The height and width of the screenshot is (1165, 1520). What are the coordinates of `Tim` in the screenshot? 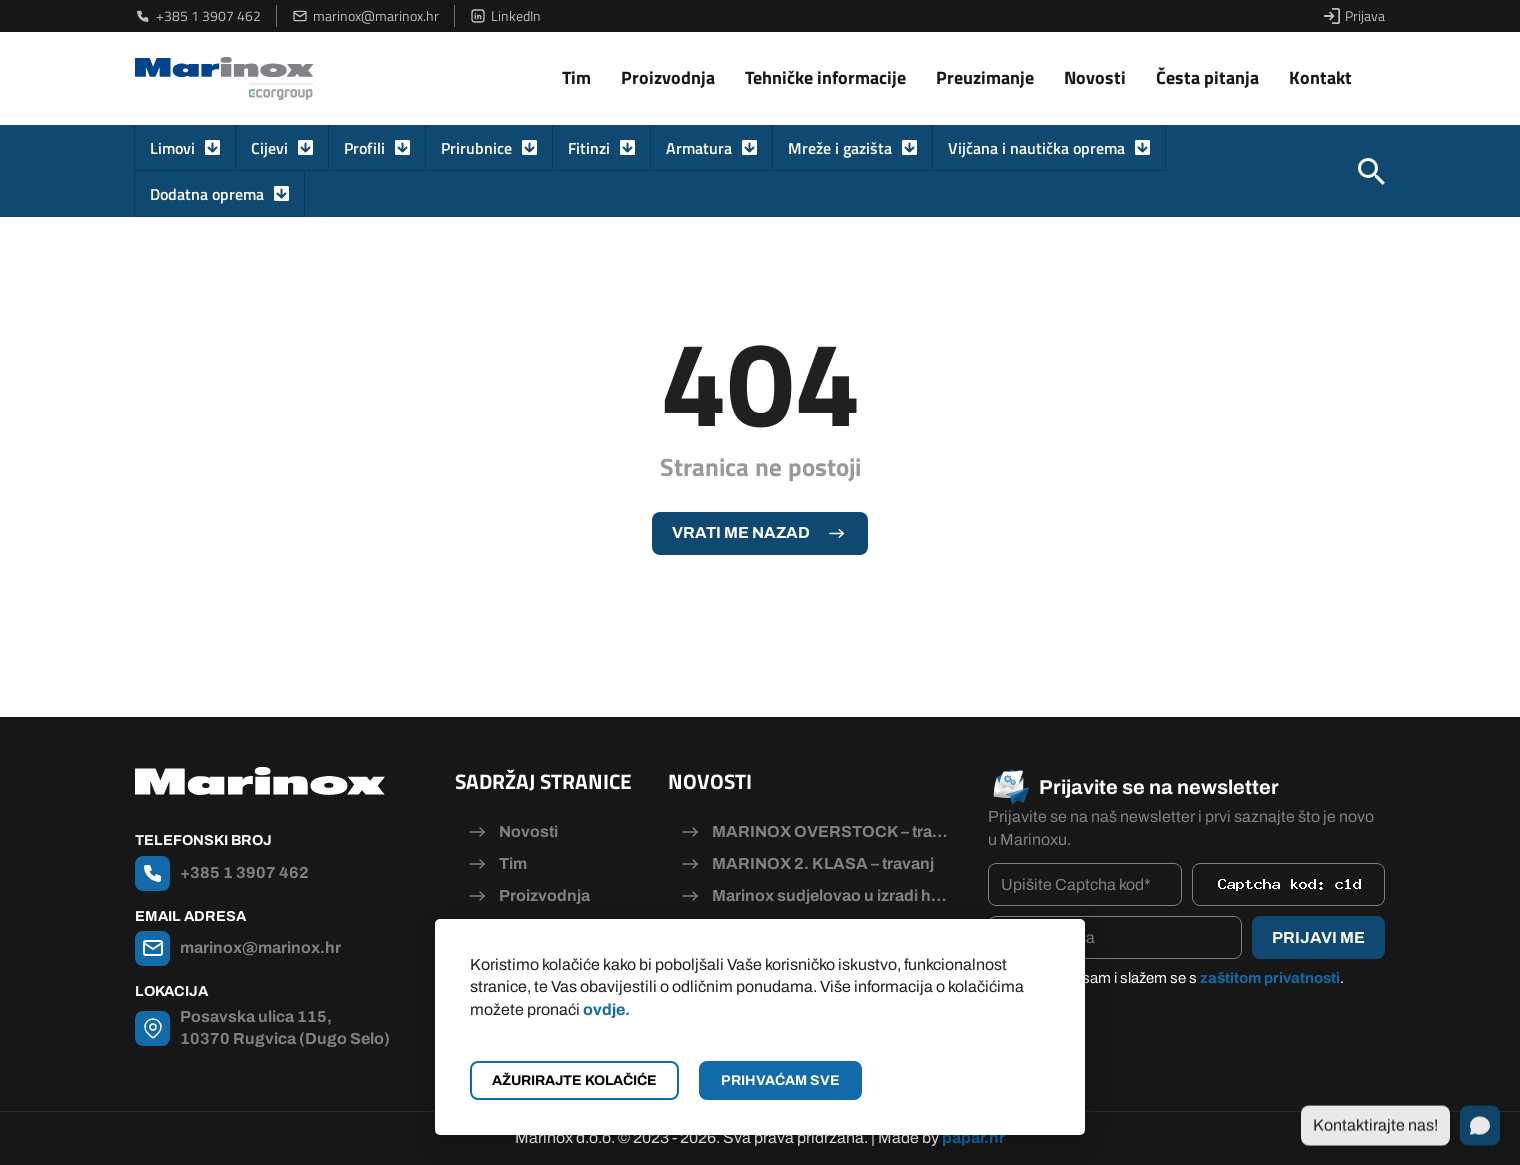 It's located at (576, 77).